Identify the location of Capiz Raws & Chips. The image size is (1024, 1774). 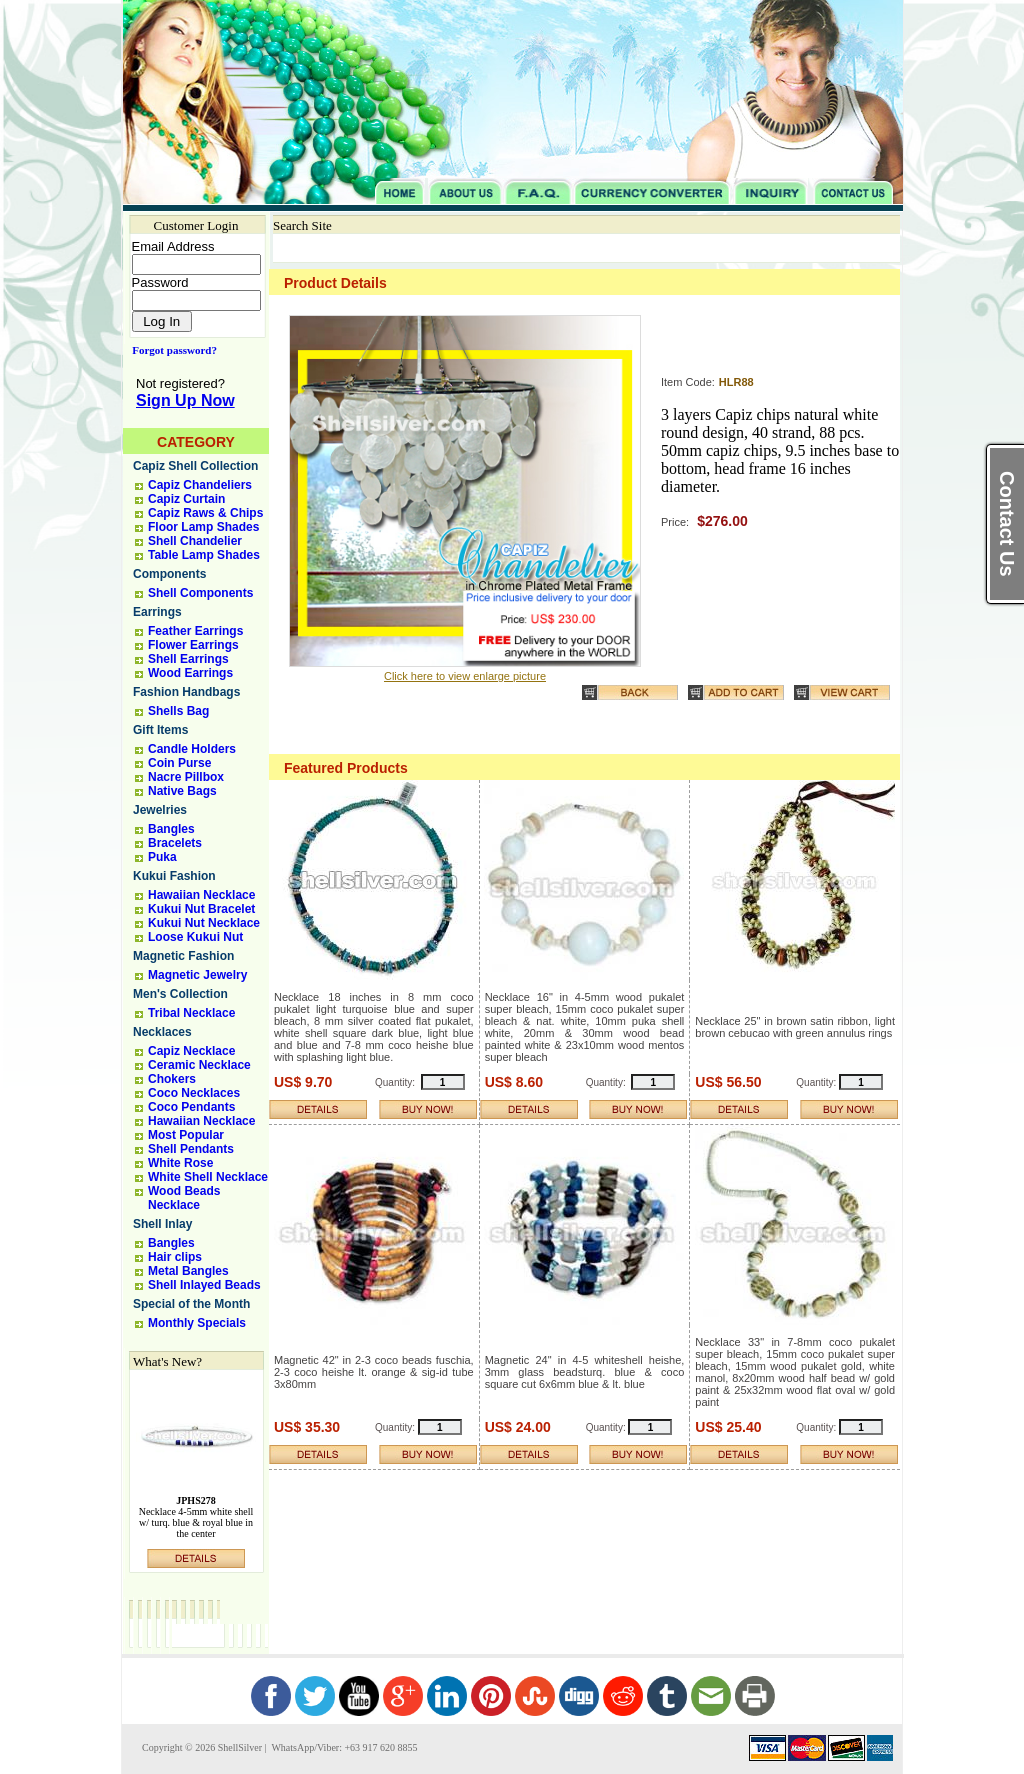
(205, 513).